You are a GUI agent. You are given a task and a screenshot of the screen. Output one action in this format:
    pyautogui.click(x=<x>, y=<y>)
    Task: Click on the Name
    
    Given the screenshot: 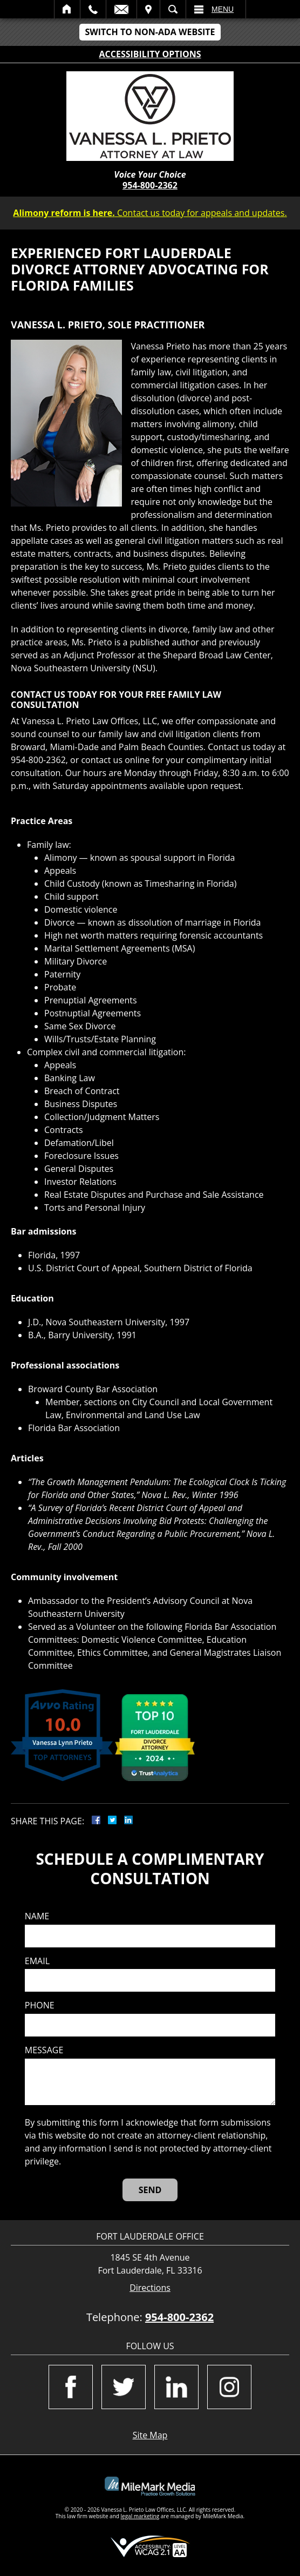 What is the action you would take?
    pyautogui.click(x=37, y=1916)
    